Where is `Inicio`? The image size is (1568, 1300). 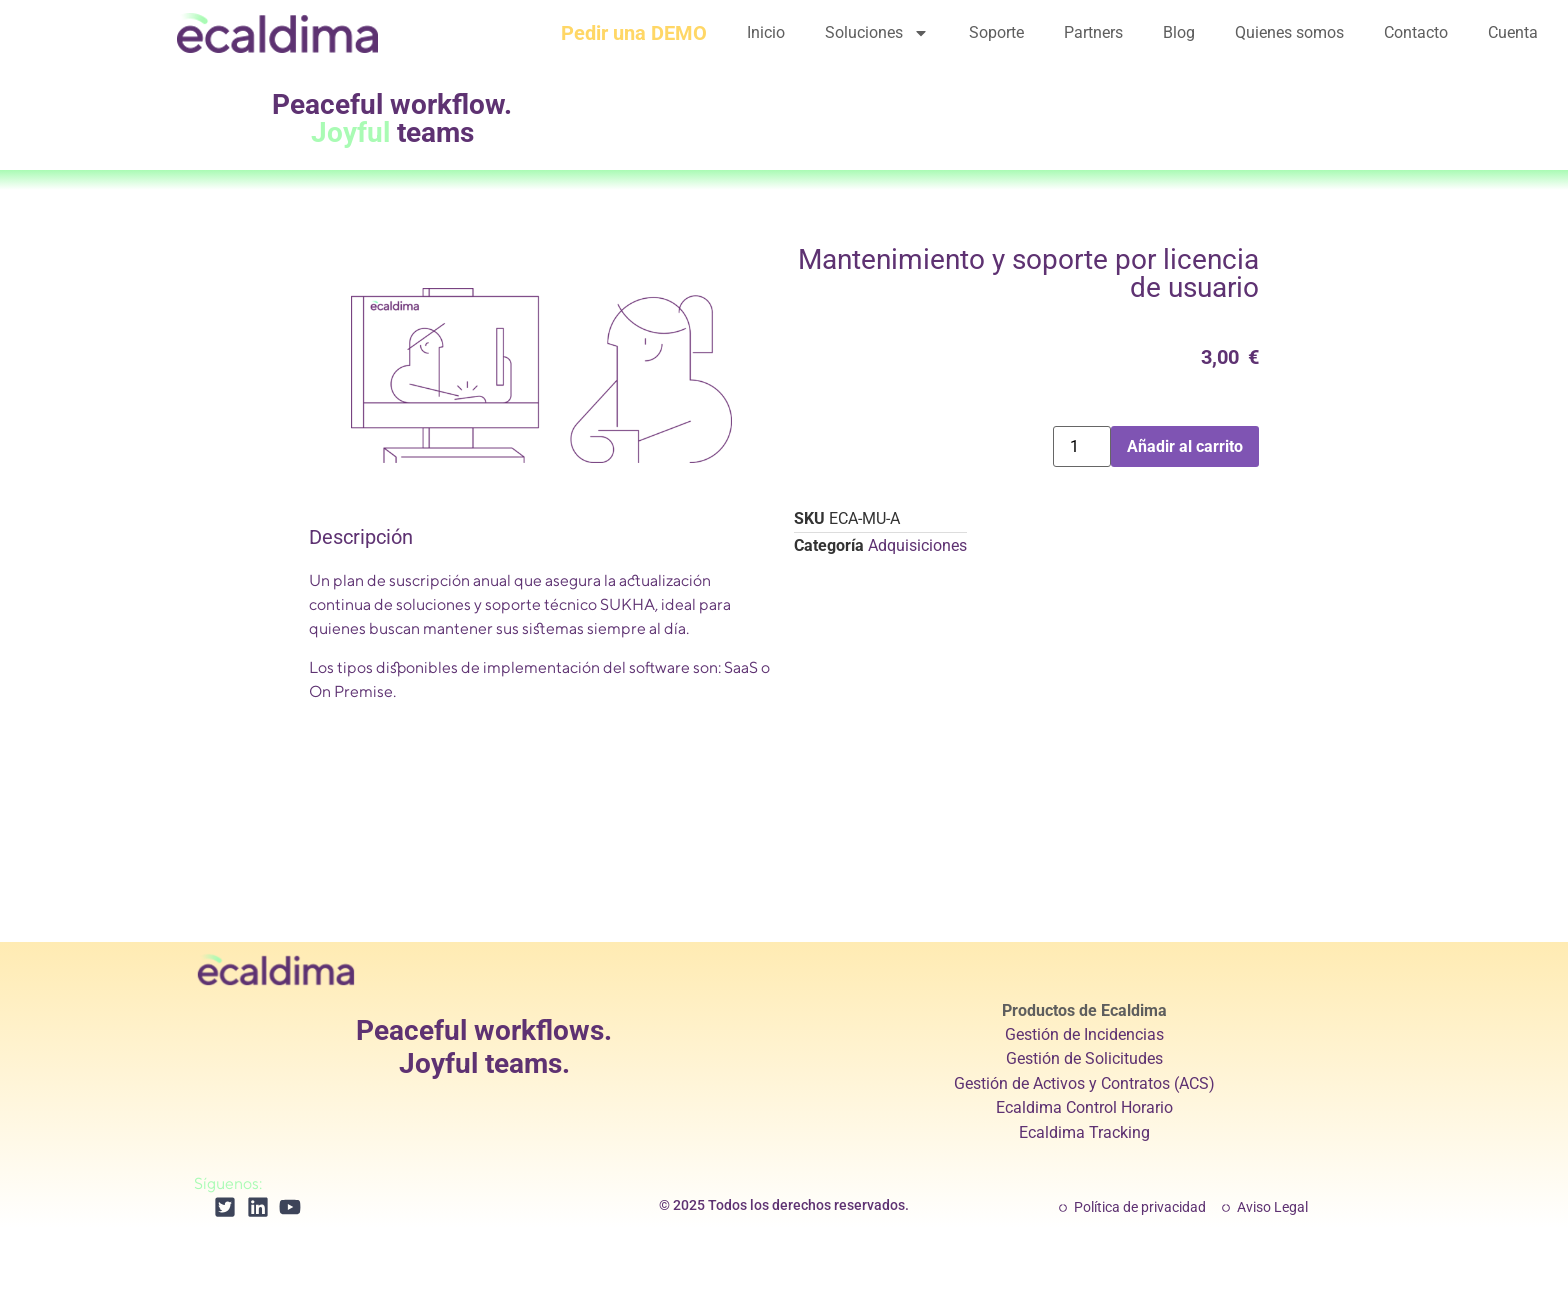
Inicio is located at coordinates (766, 32).